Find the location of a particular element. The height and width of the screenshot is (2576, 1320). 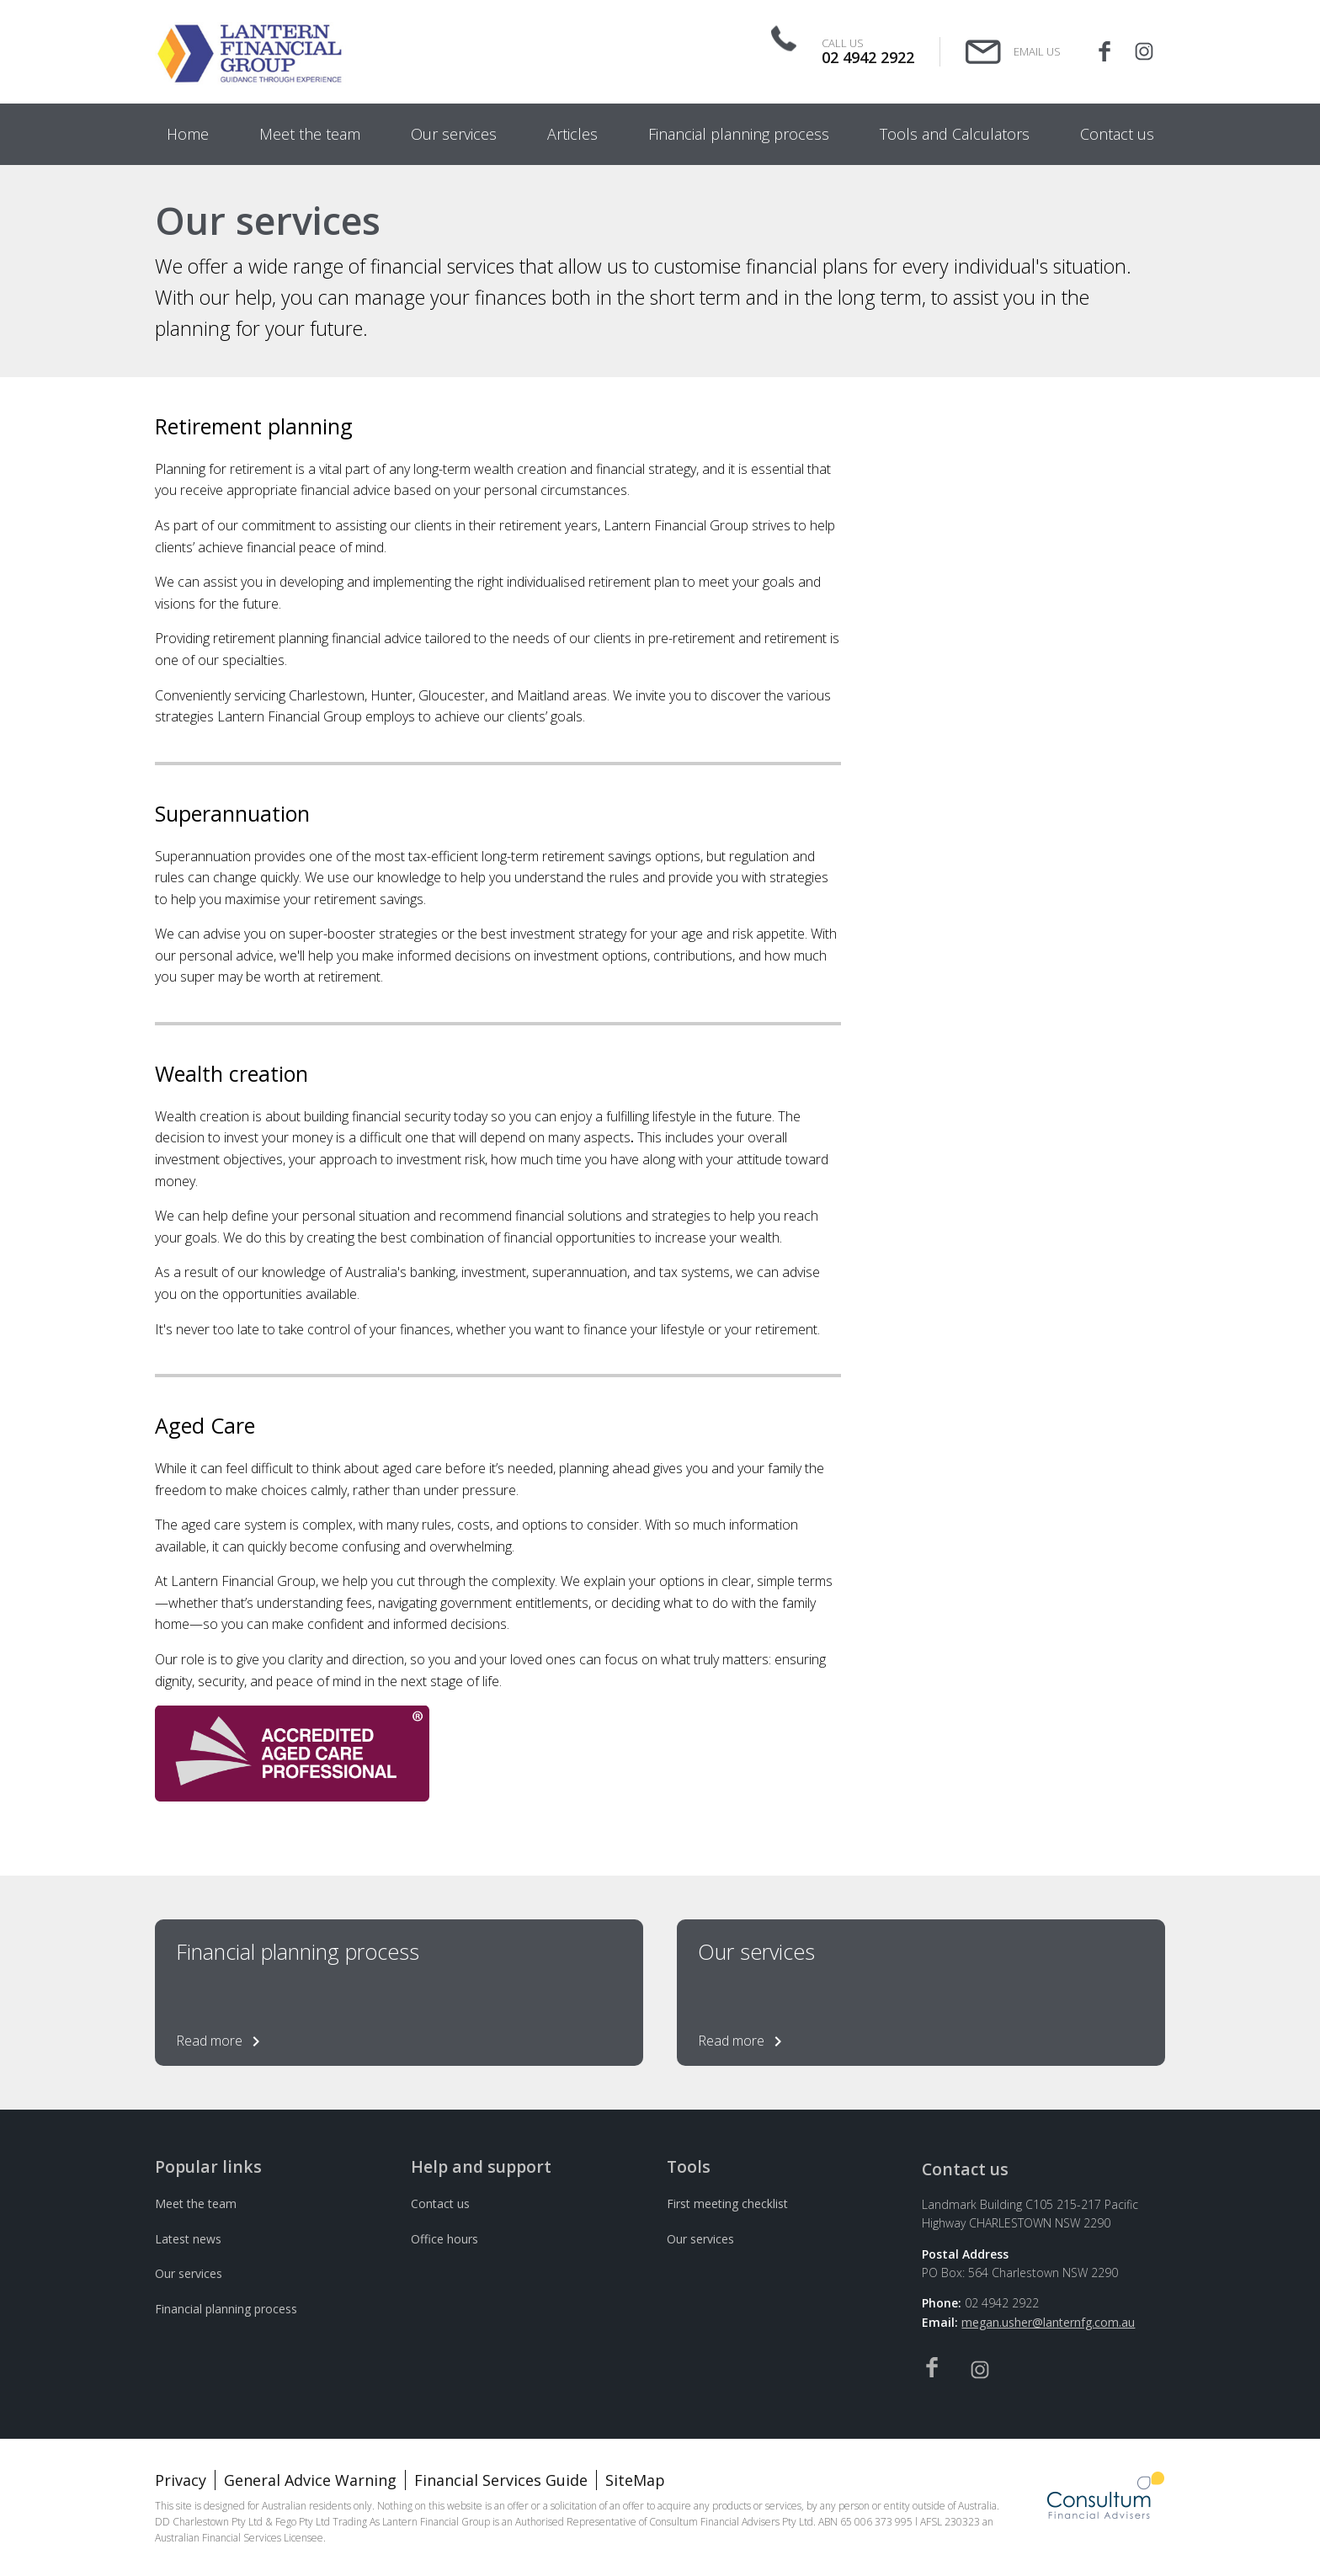

Latest news is located at coordinates (188, 2239).